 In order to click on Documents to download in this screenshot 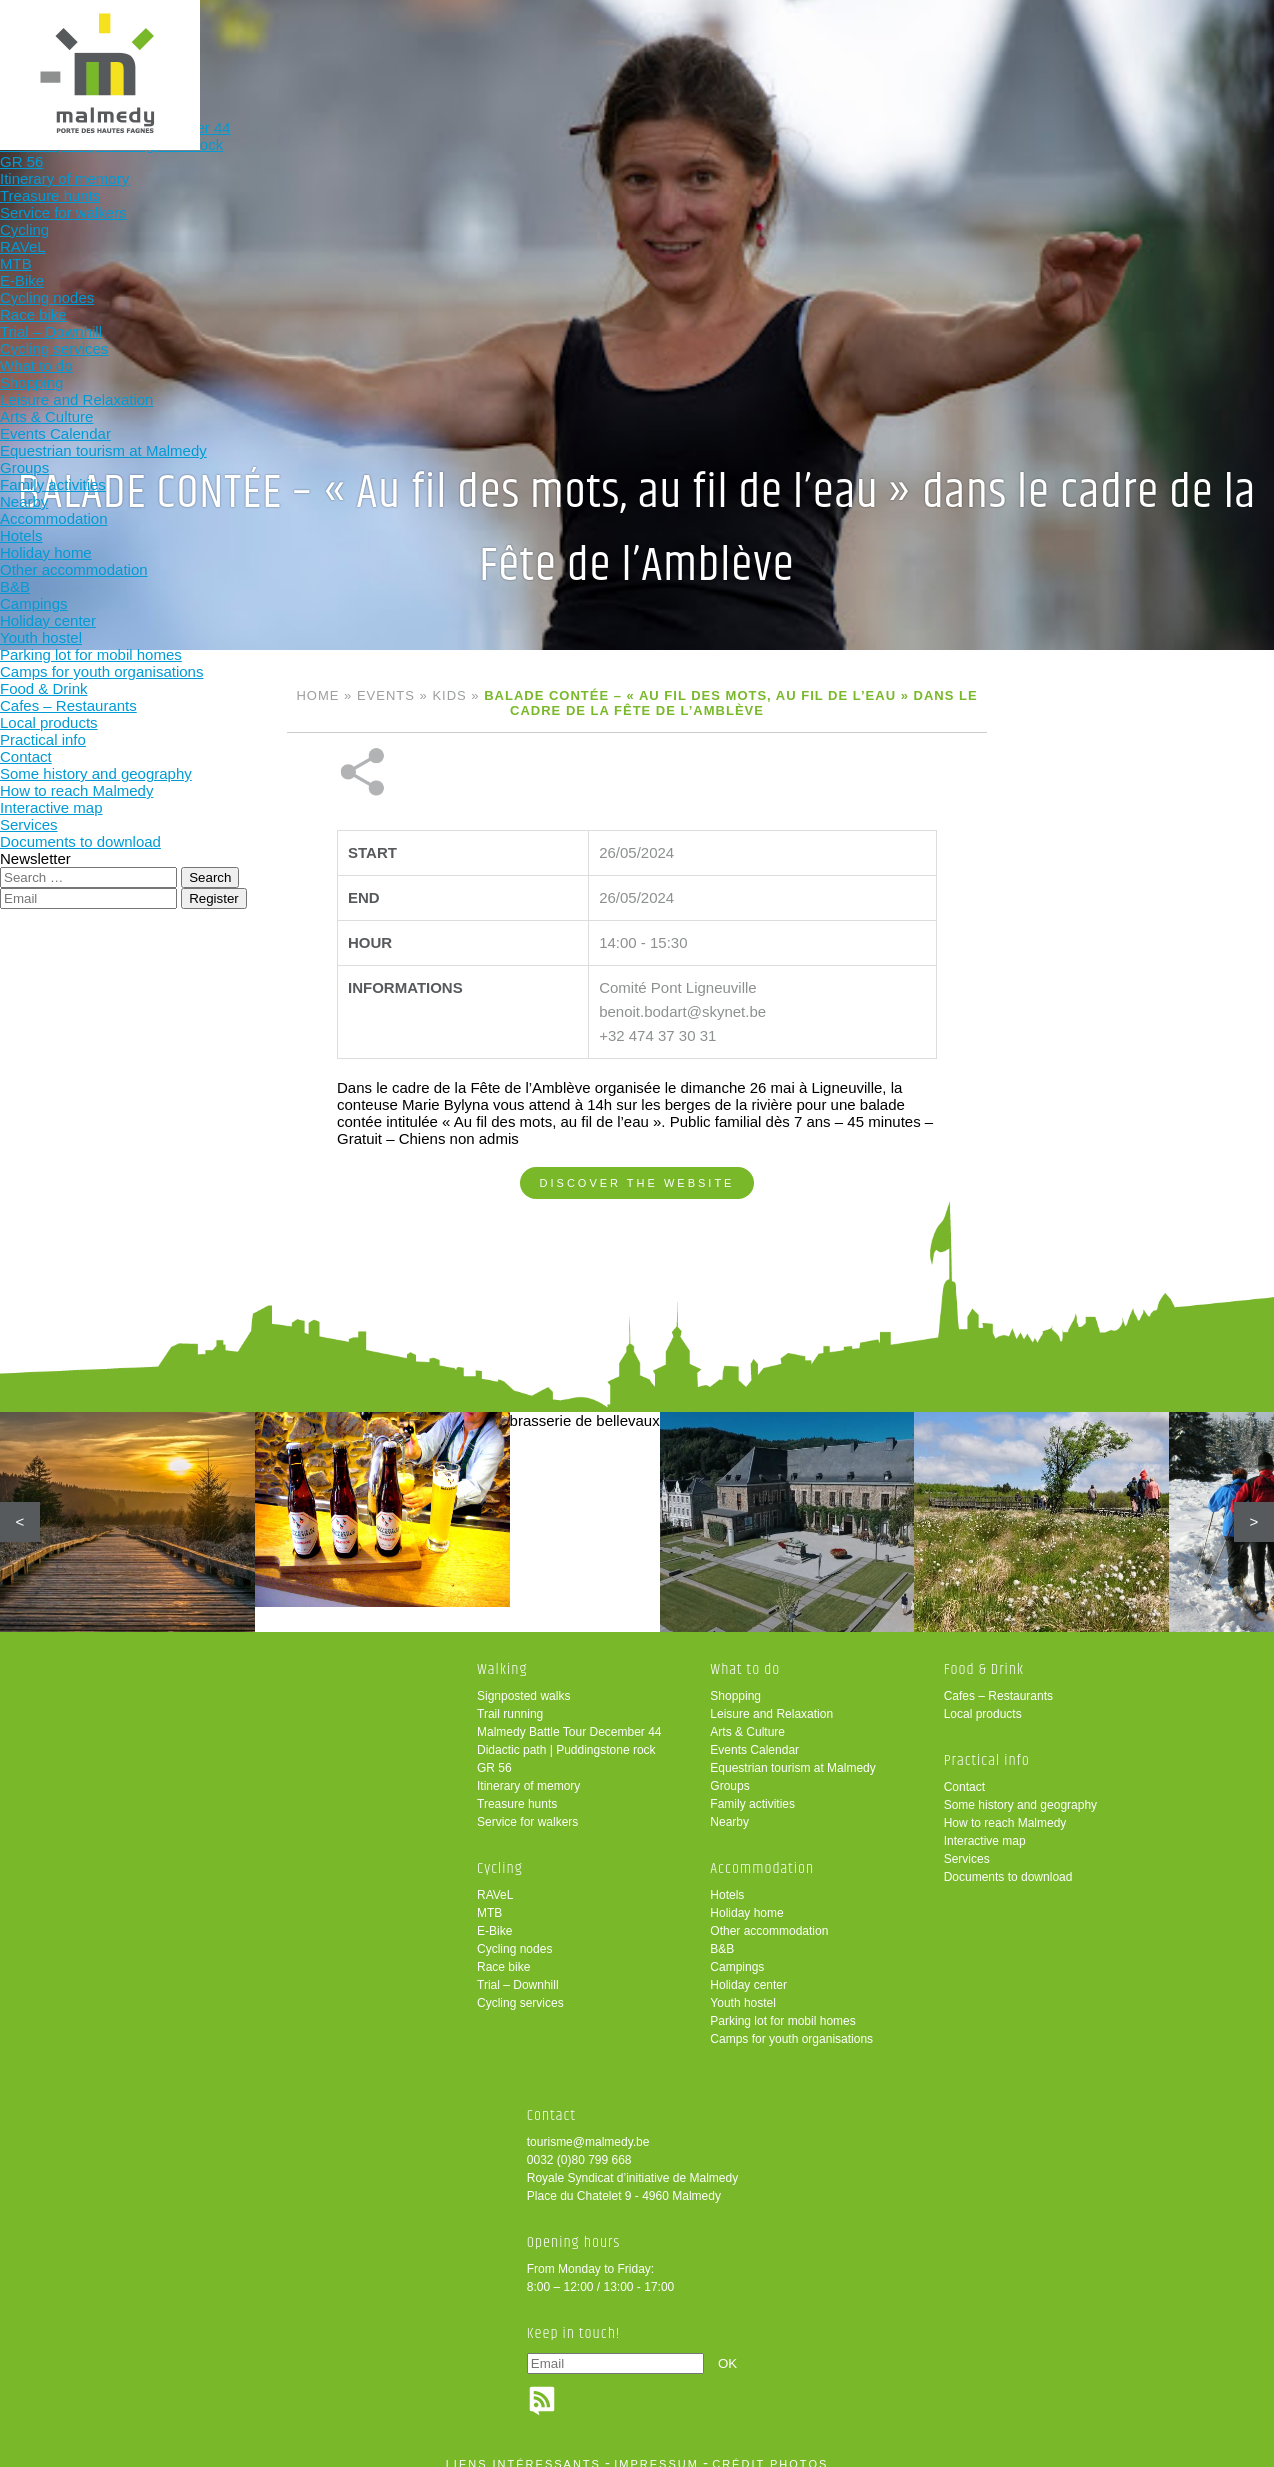, I will do `click(1008, 1863)`.